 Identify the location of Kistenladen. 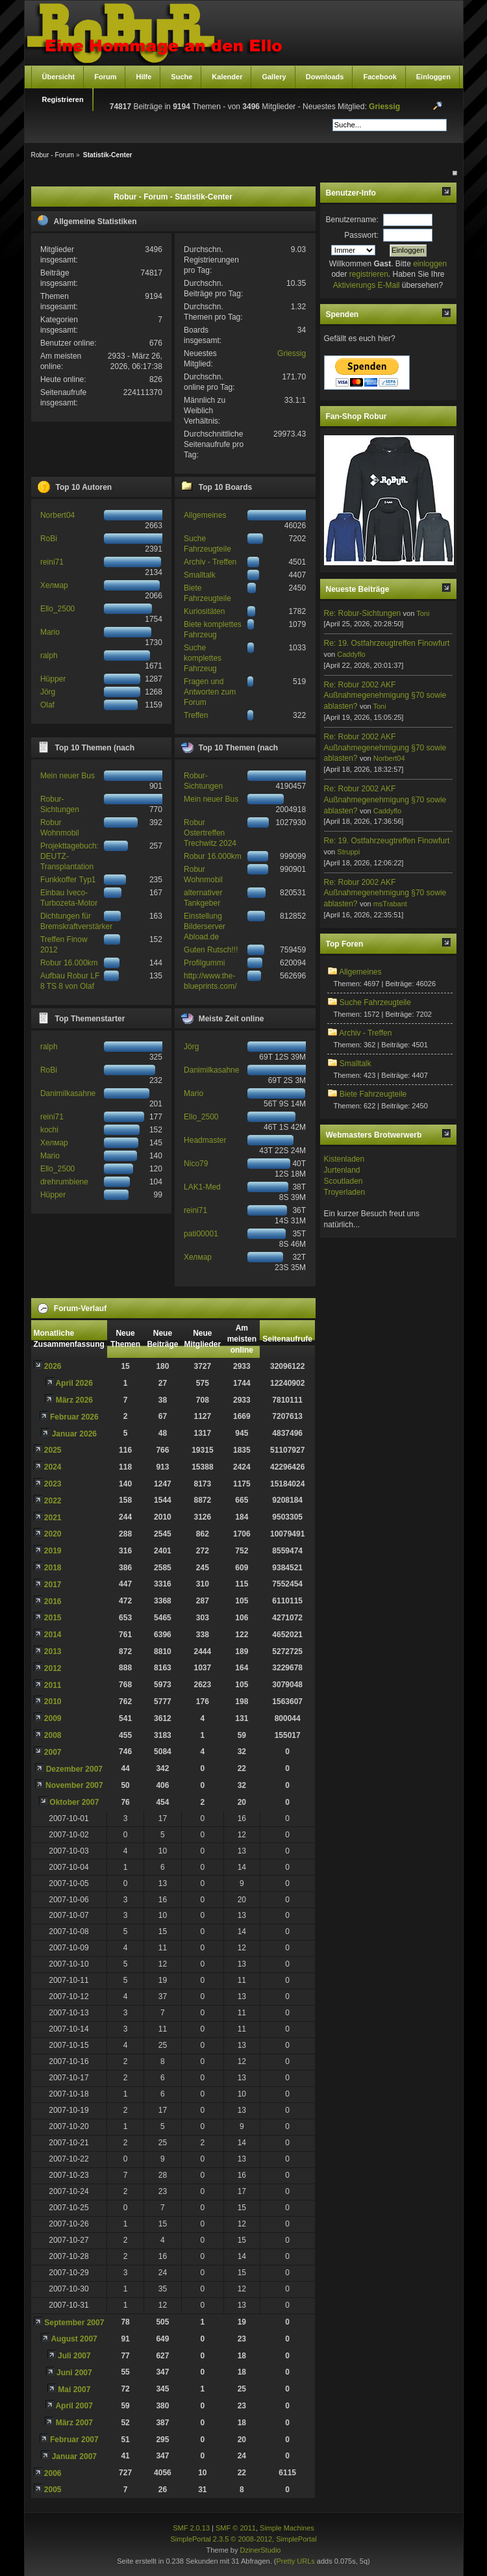
(344, 1159).